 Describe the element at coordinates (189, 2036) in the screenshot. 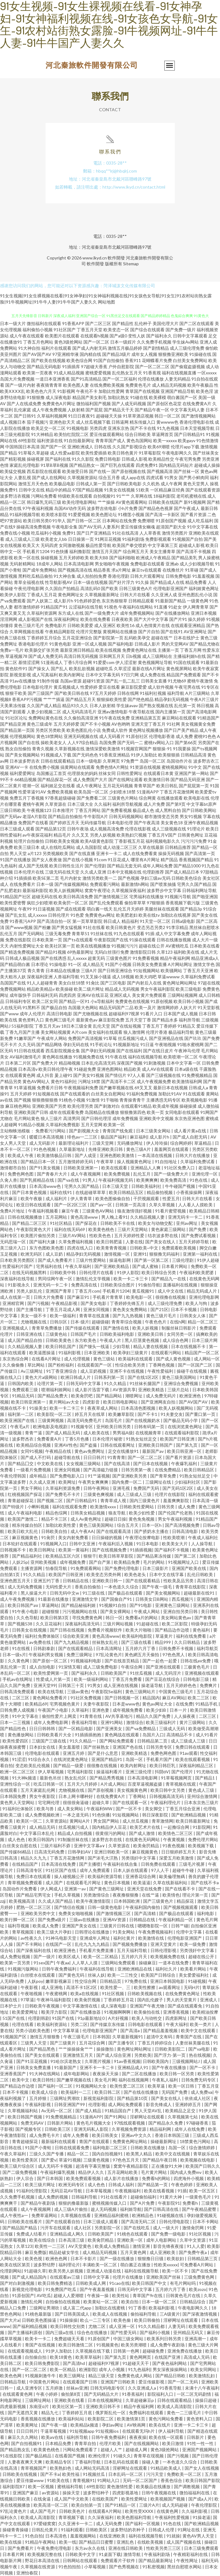

I see `青青国产在线` at that location.